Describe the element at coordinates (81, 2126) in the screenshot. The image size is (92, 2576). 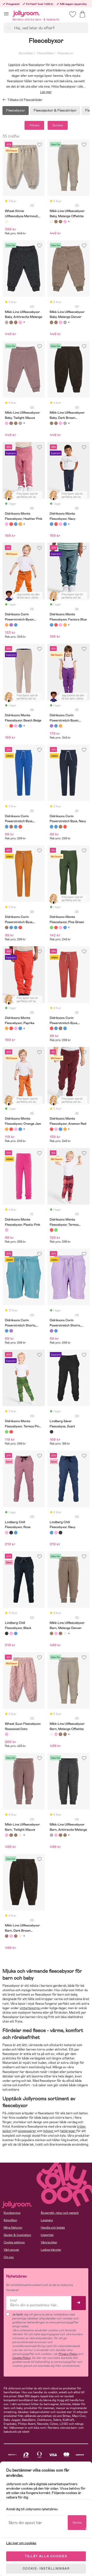
I see `tröjor` at that location.